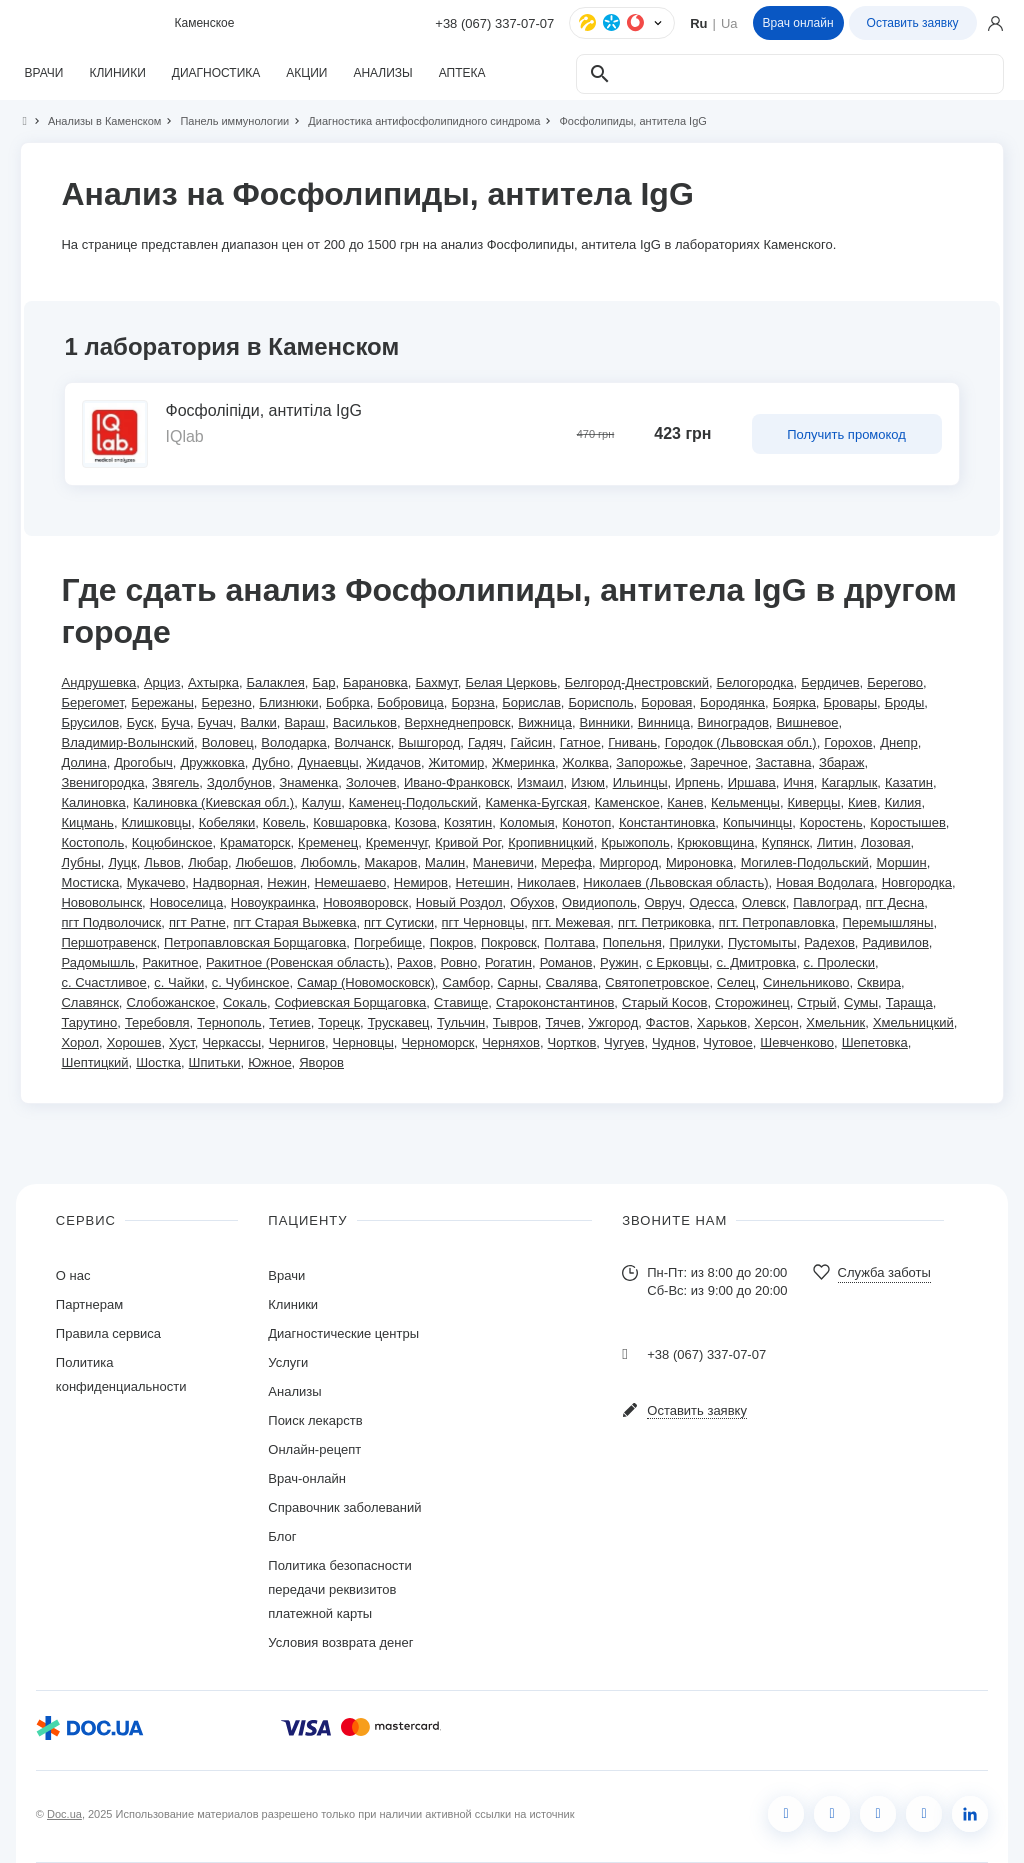 This screenshot has width=1024, height=1863. Describe the element at coordinates (807, 722) in the screenshot. I see `Вишневое` at that location.